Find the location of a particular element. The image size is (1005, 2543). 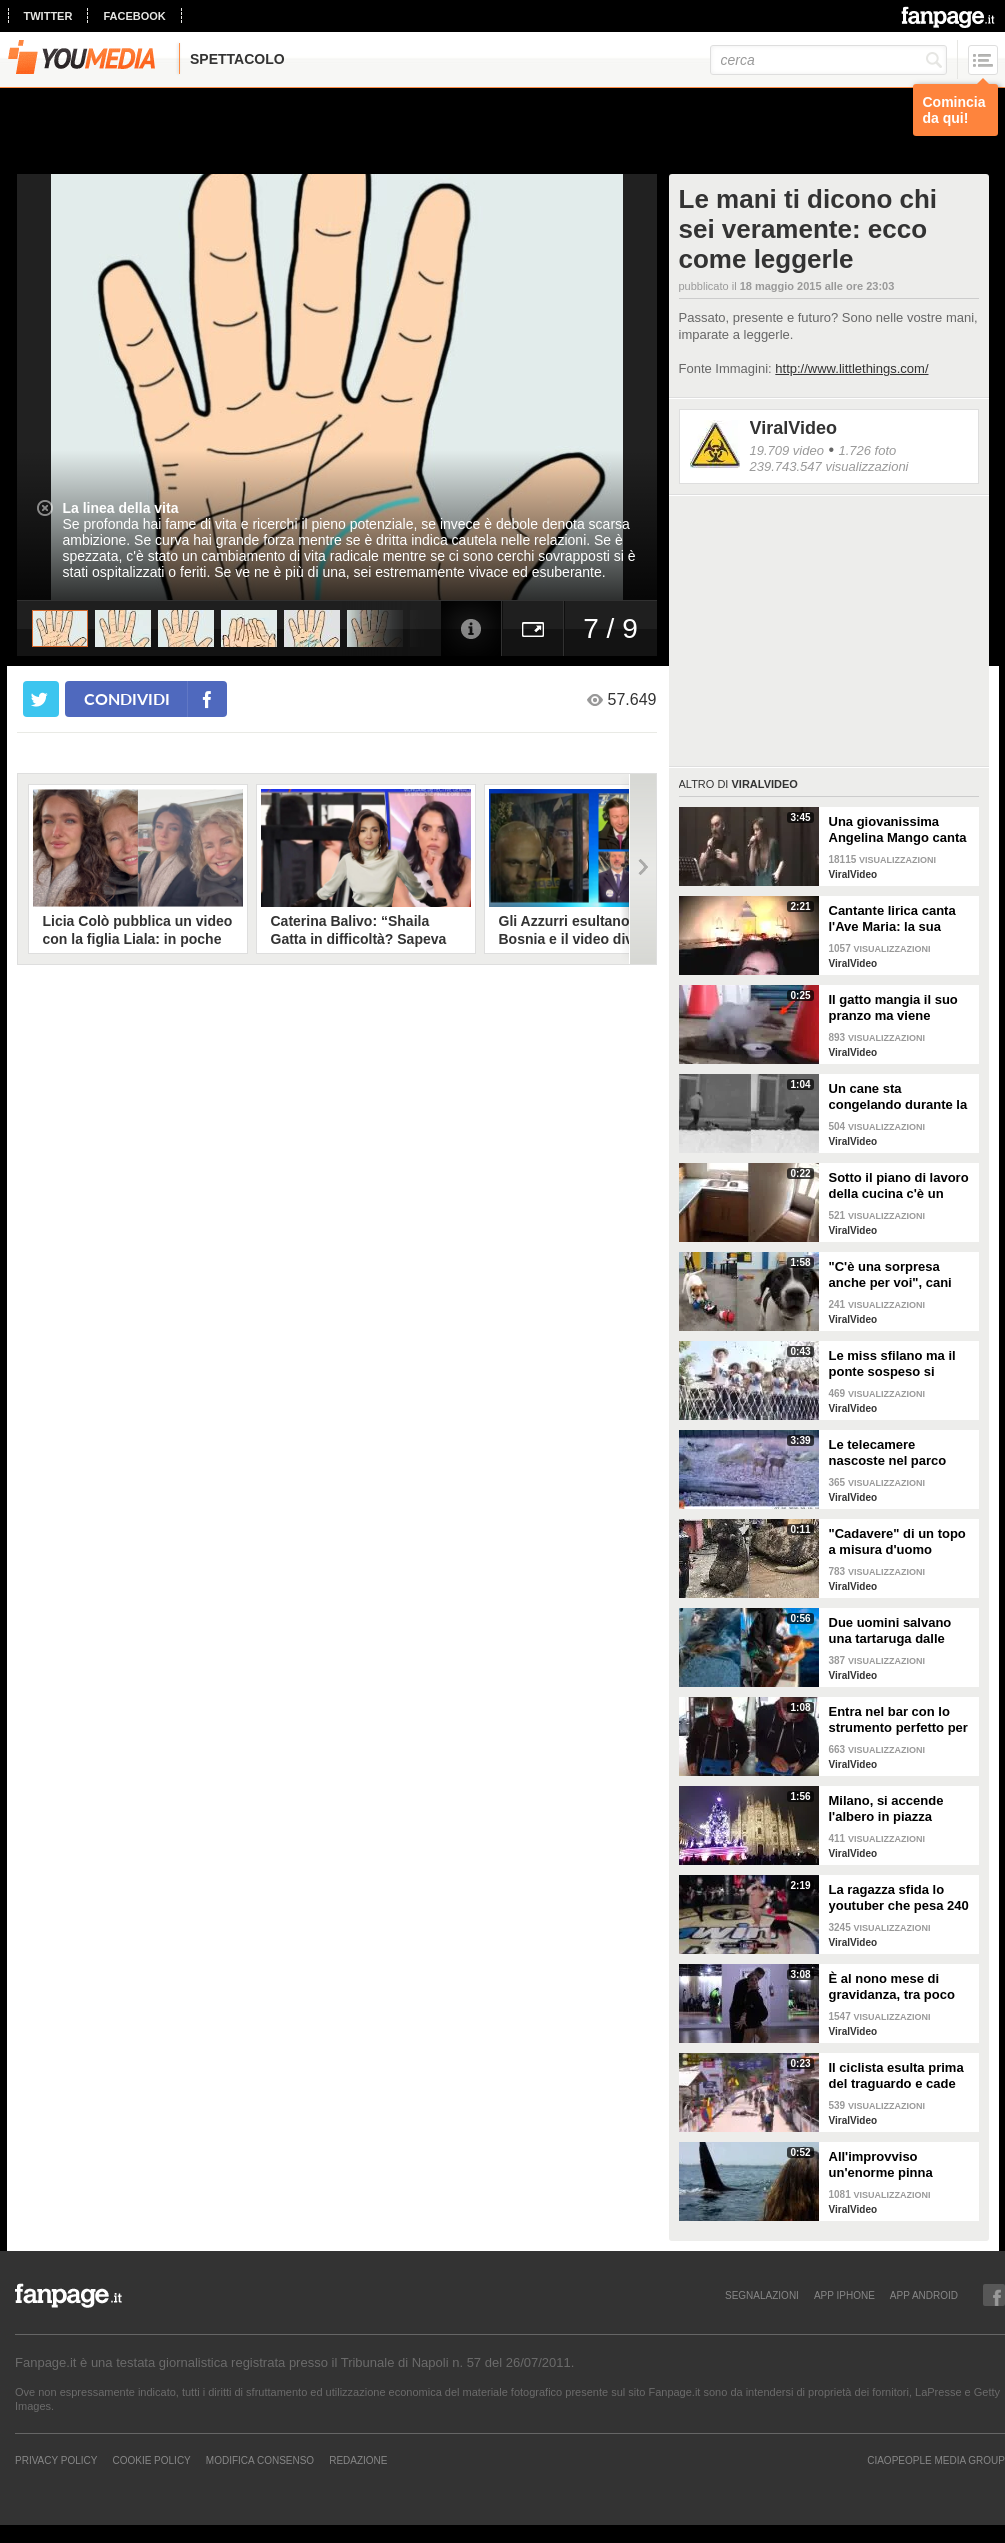

Entra nel bar con lo strumento perfetto per consumare la colazione da asporto is located at coordinates (898, 1720).